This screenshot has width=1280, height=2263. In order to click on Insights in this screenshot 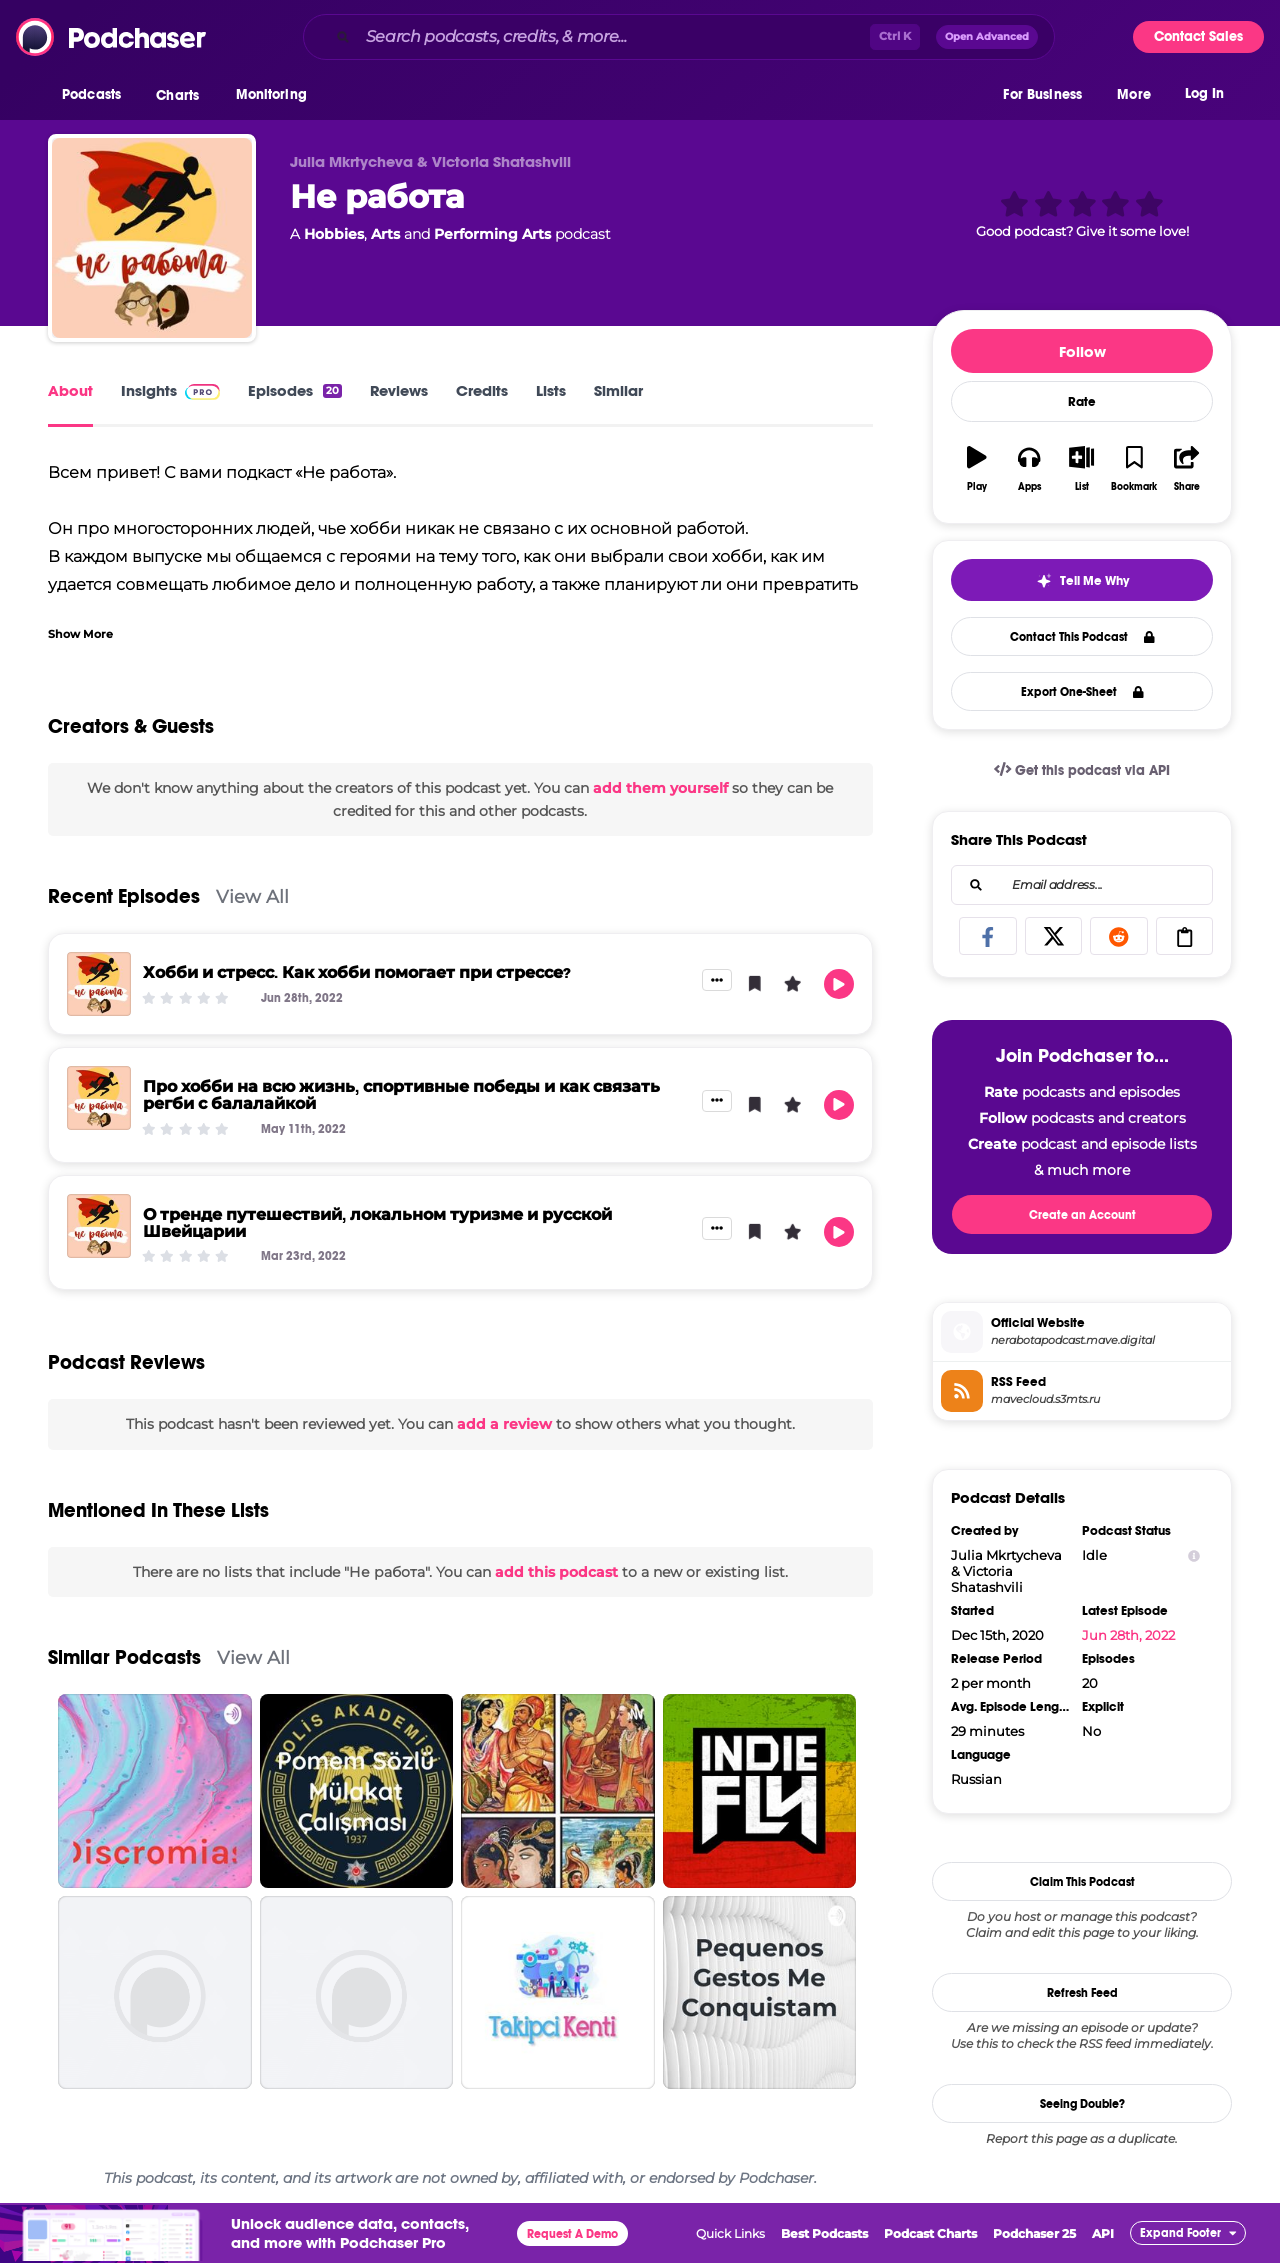, I will do `click(170, 390)`.